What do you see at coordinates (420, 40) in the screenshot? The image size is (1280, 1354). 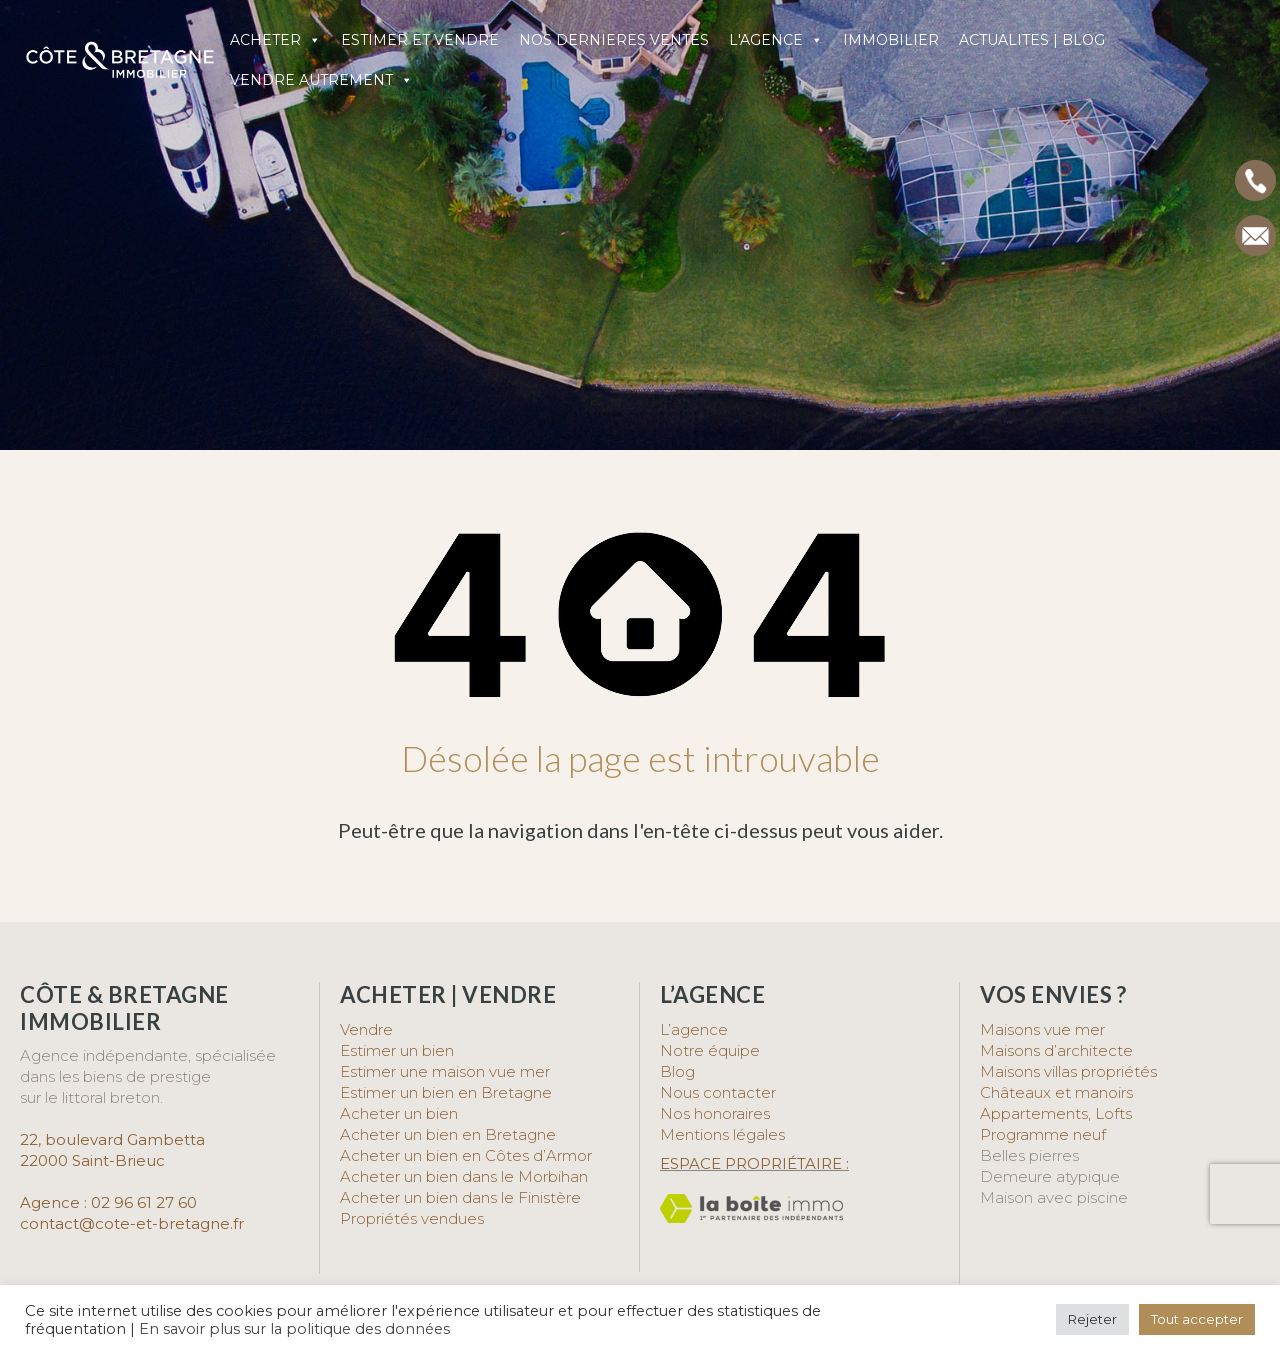 I see `ESTIMER ET VENDRE` at bounding box center [420, 40].